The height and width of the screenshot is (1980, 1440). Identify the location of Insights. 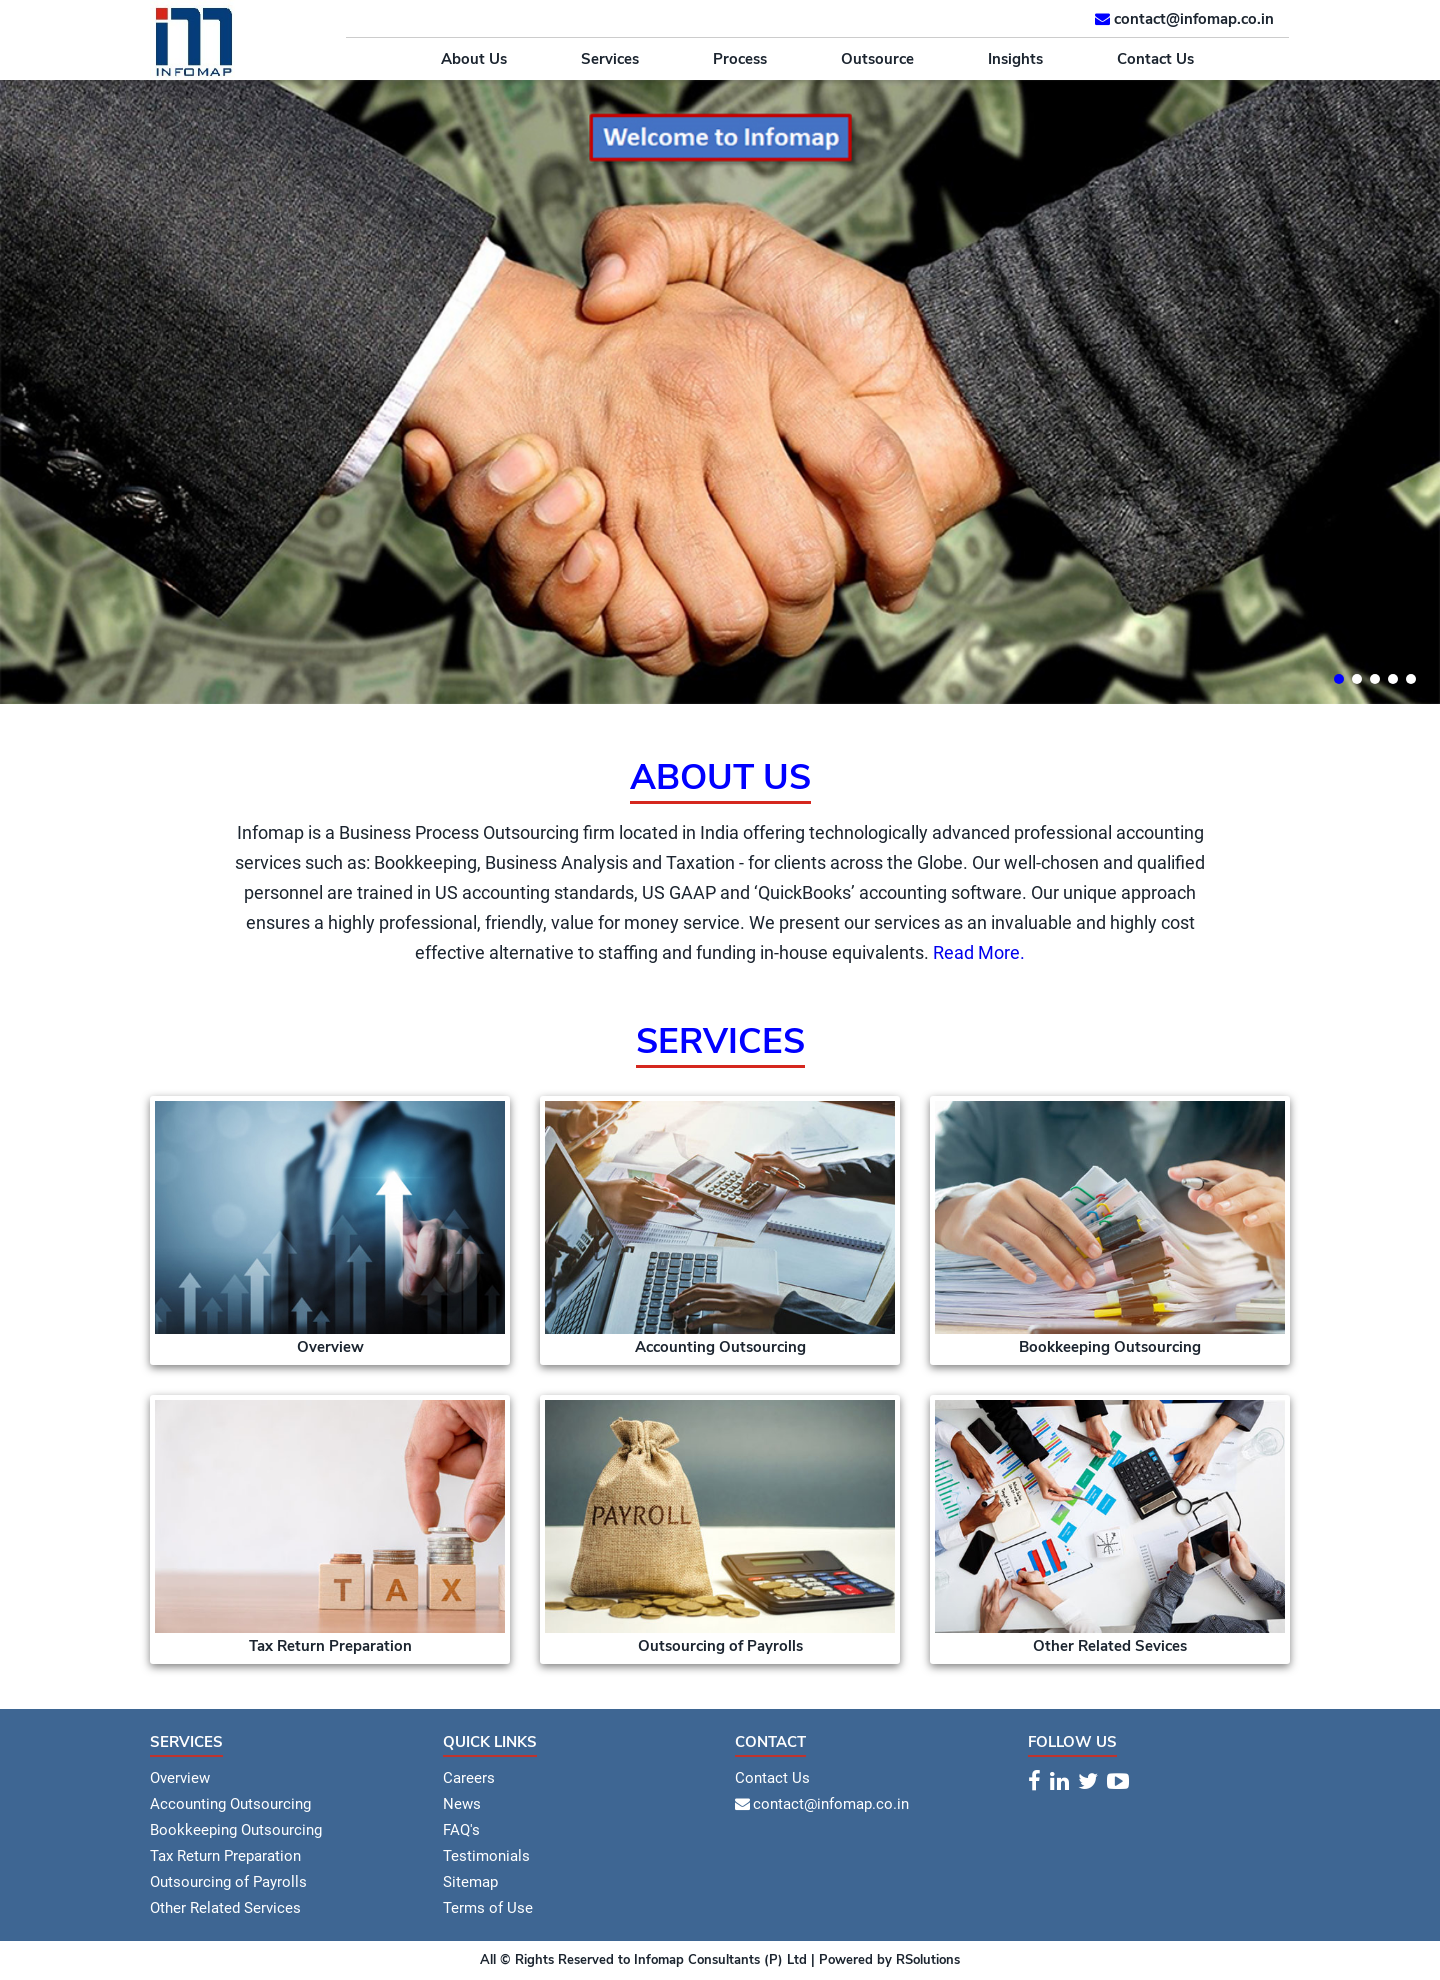
(1015, 59).